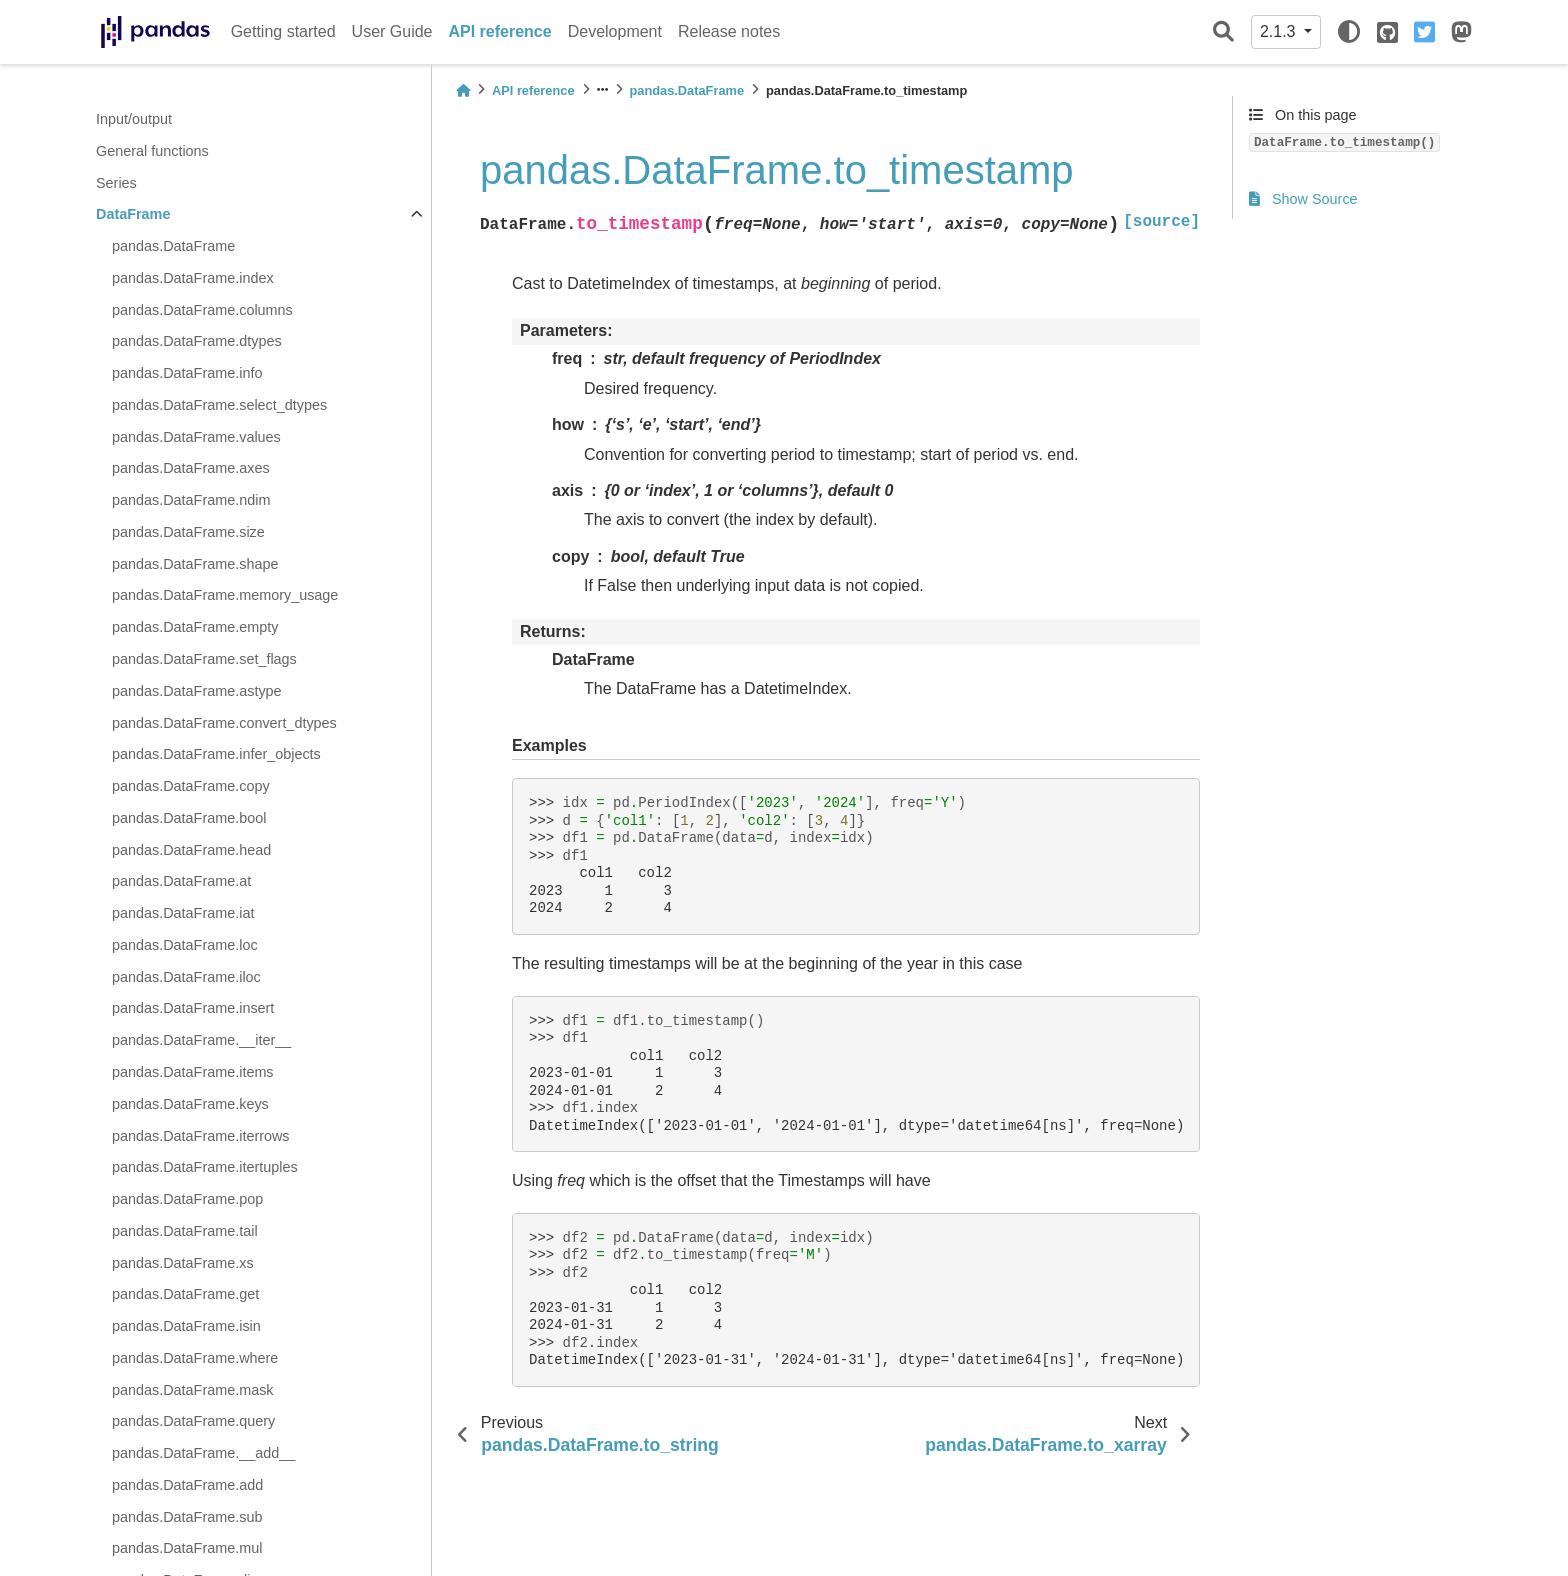  Describe the element at coordinates (191, 786) in the screenshot. I see `pandas.DataFrame.copy` at that location.